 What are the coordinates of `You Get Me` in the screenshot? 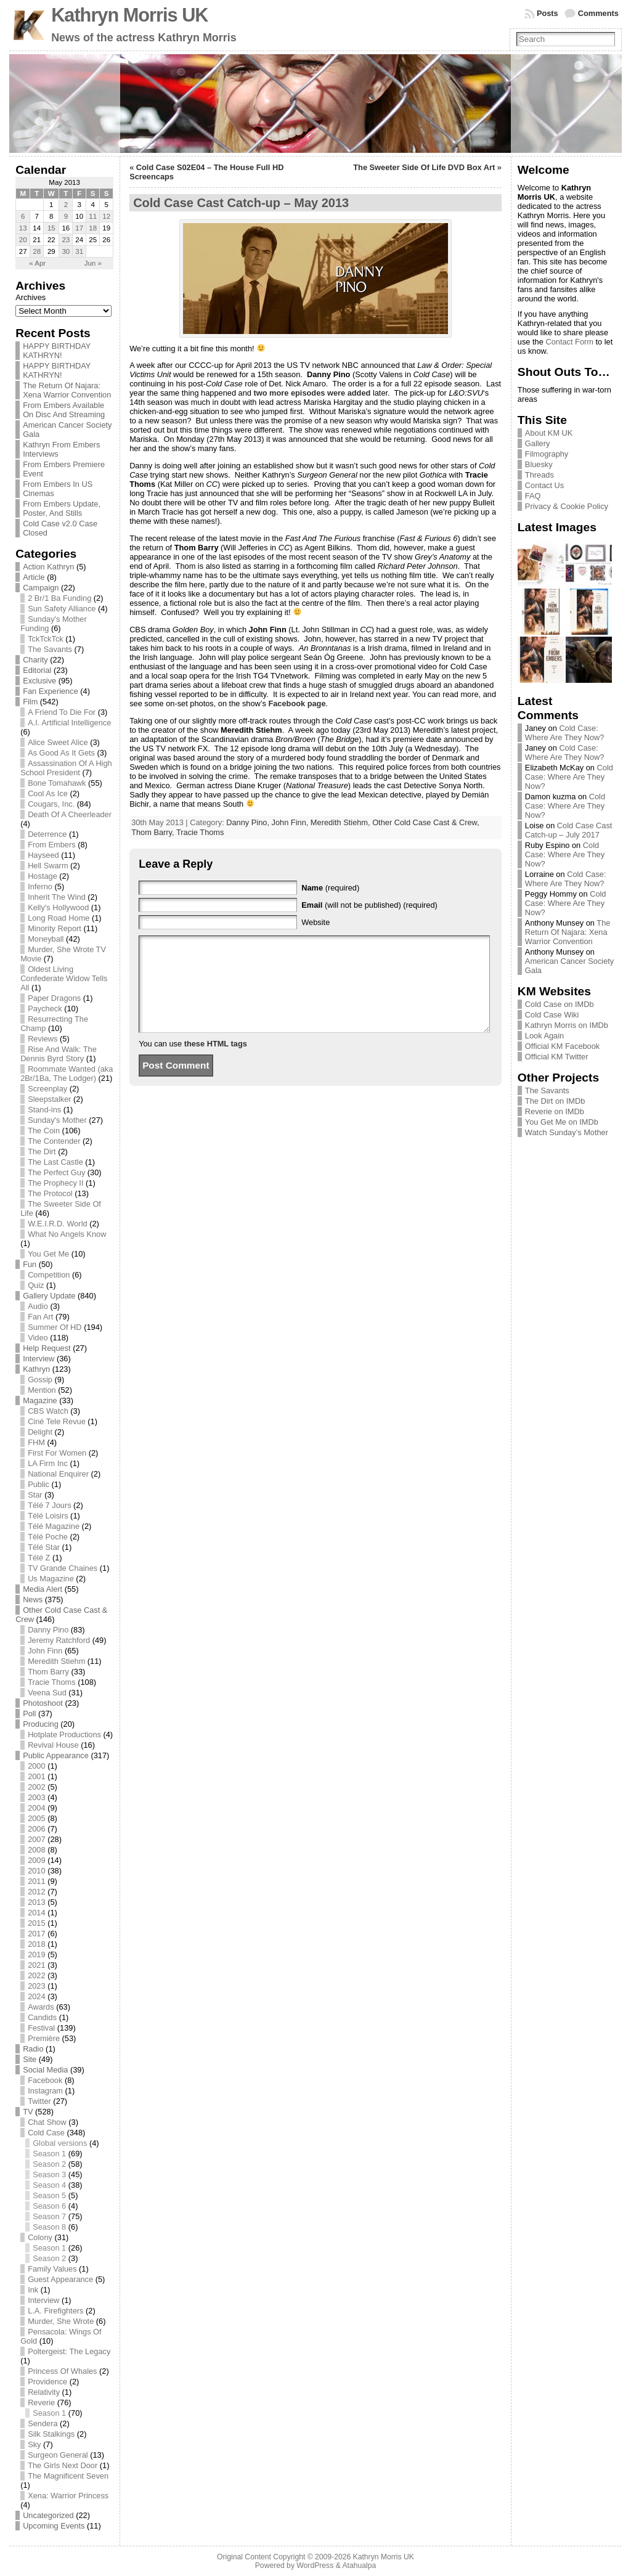 It's located at (48, 1253).